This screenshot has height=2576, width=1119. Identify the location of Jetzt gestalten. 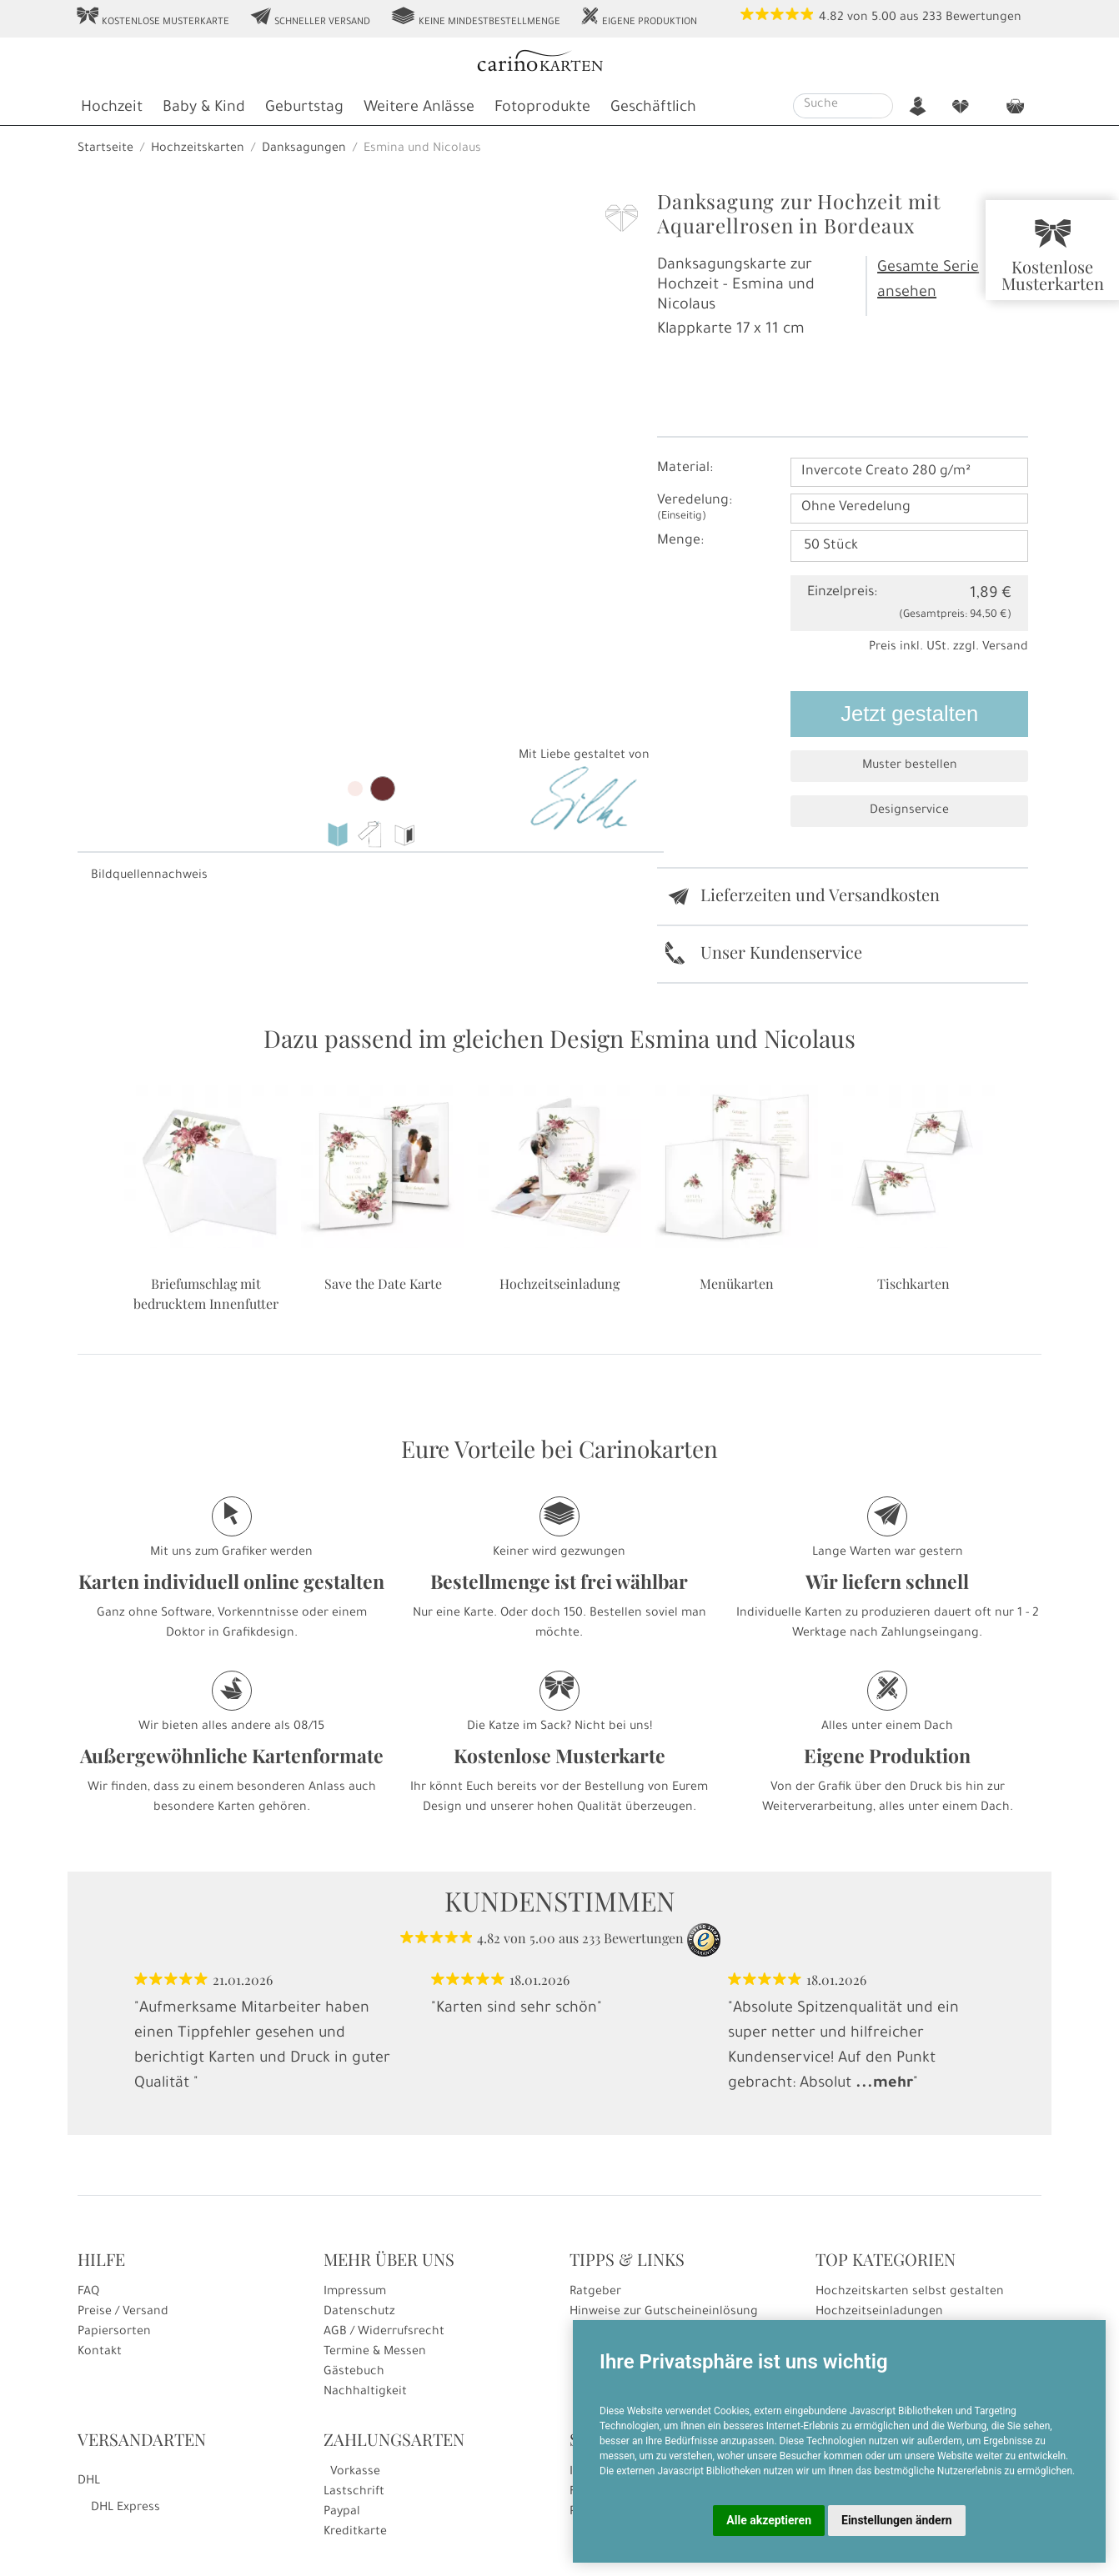
(909, 713).